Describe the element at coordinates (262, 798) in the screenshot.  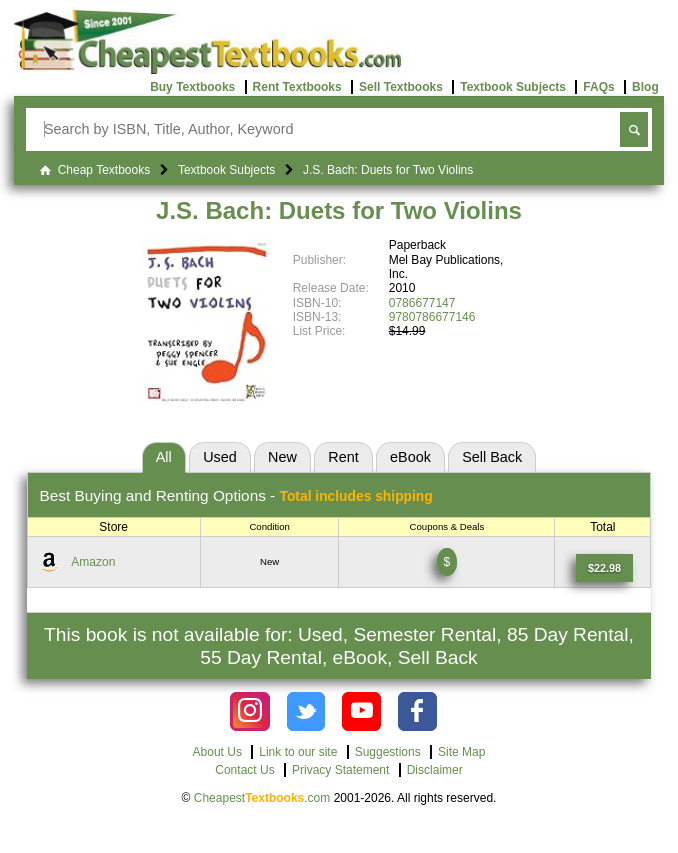
I see `Cheapest.com` at that location.